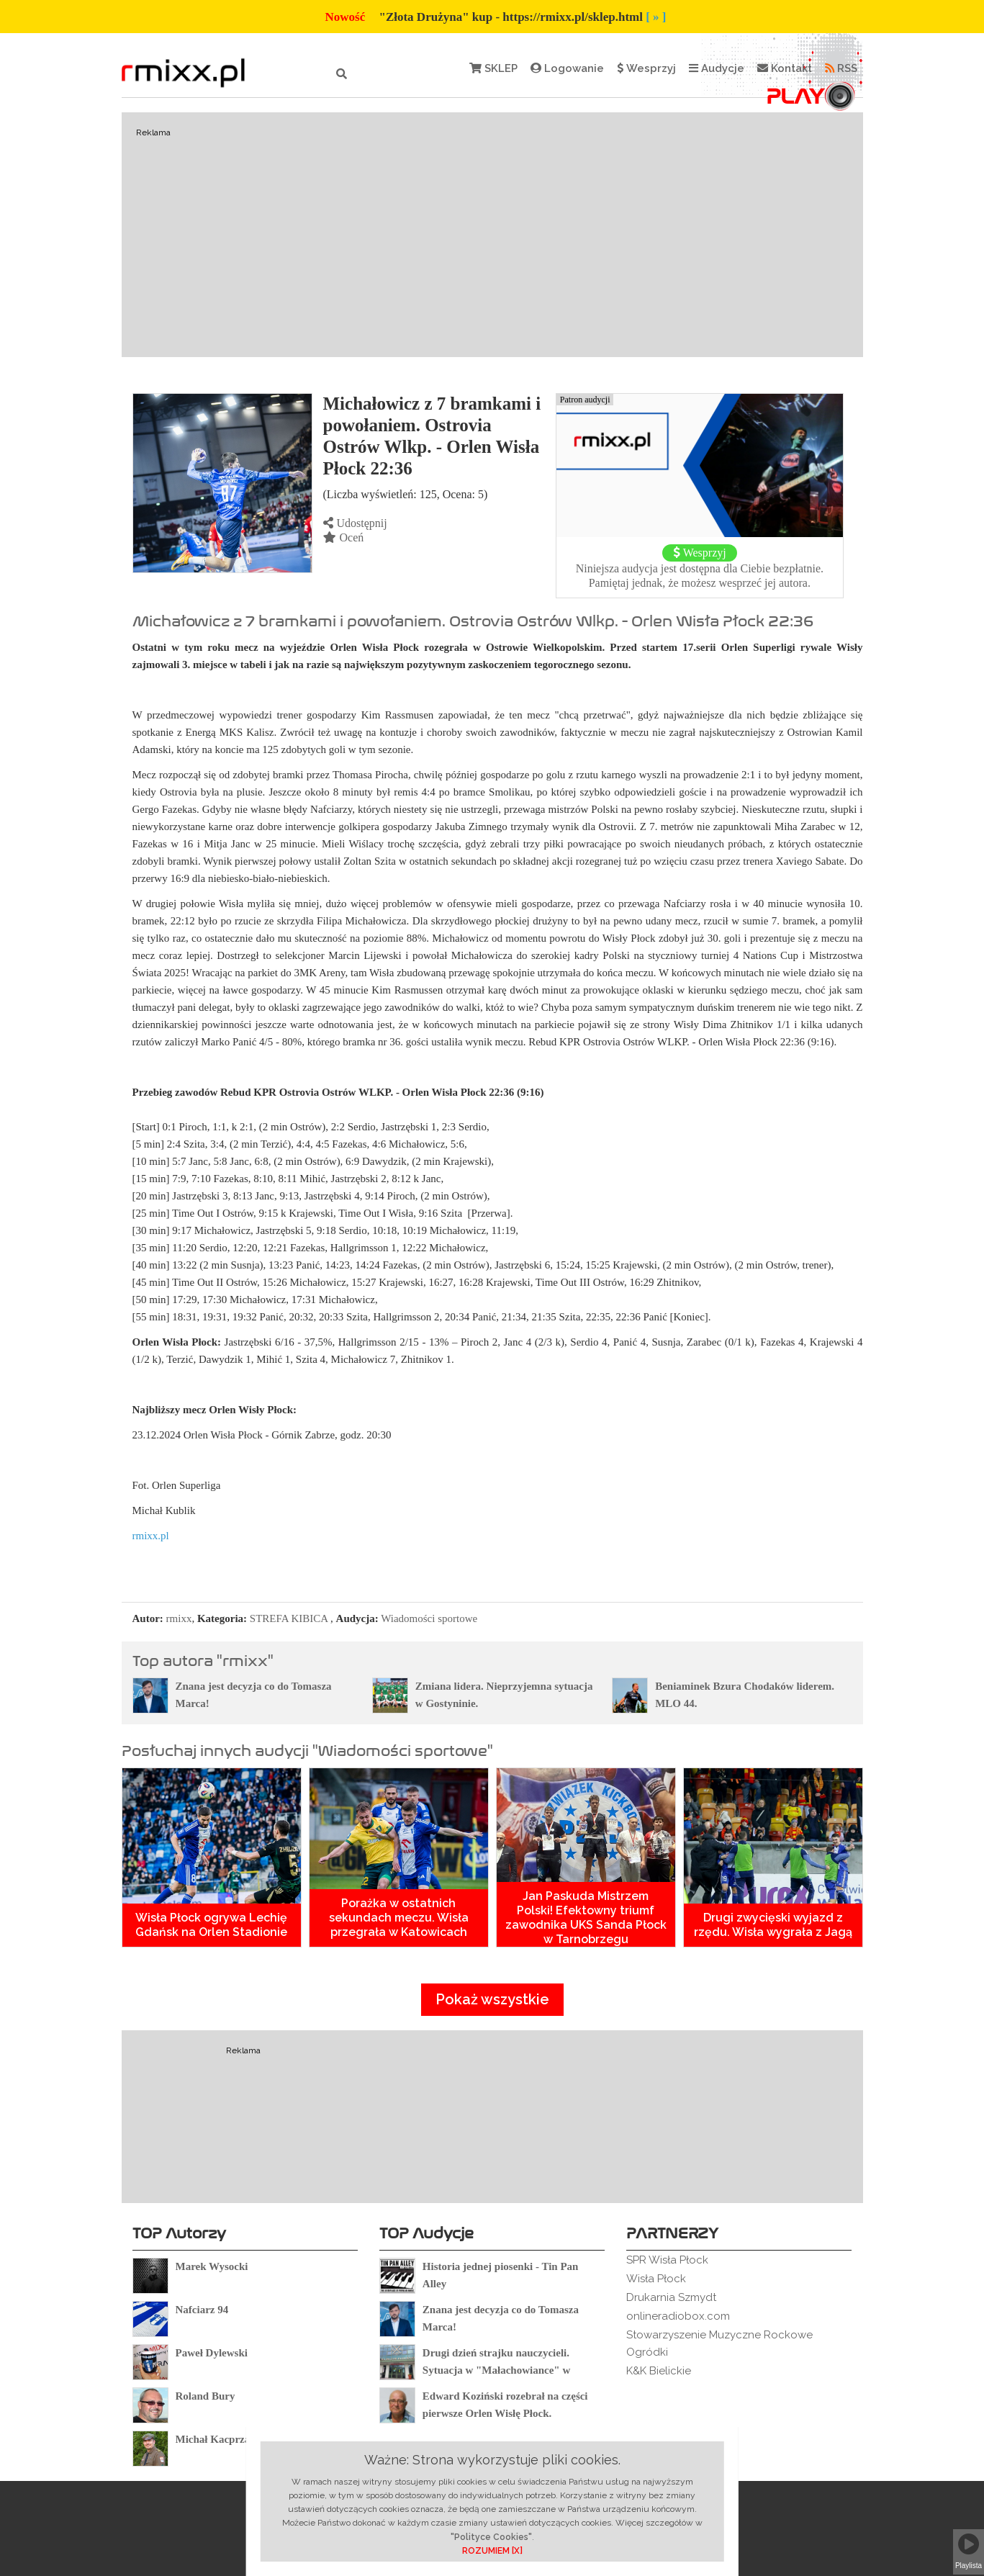  I want to click on Michał Kacprzak, so click(216, 2439).